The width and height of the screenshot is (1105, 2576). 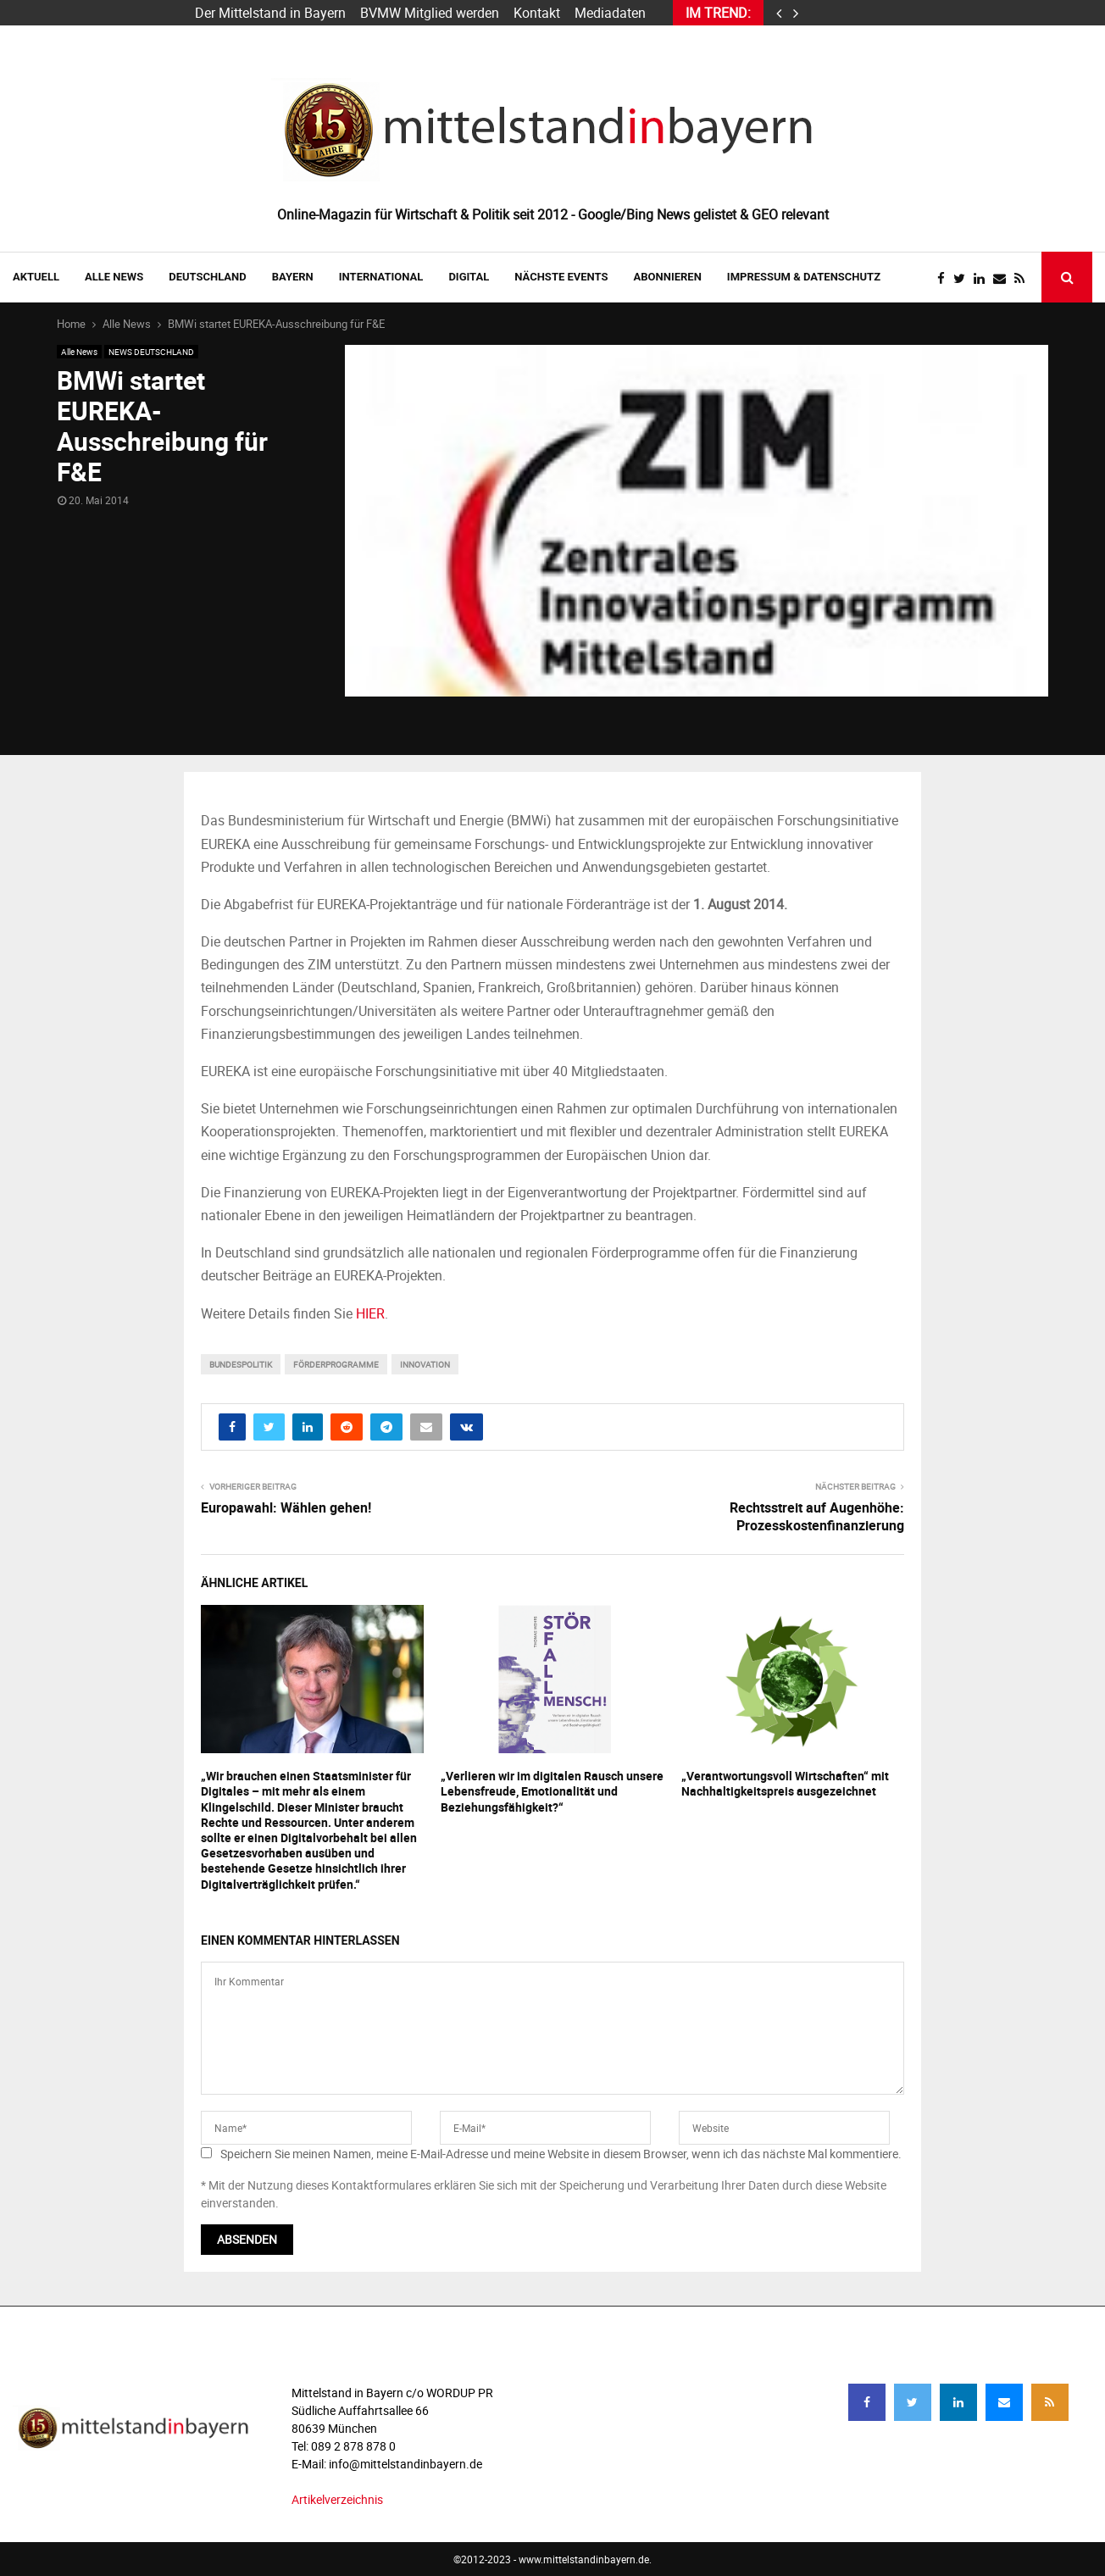 What do you see at coordinates (151, 352) in the screenshot?
I see `NEWS DEUTSCHLAND` at bounding box center [151, 352].